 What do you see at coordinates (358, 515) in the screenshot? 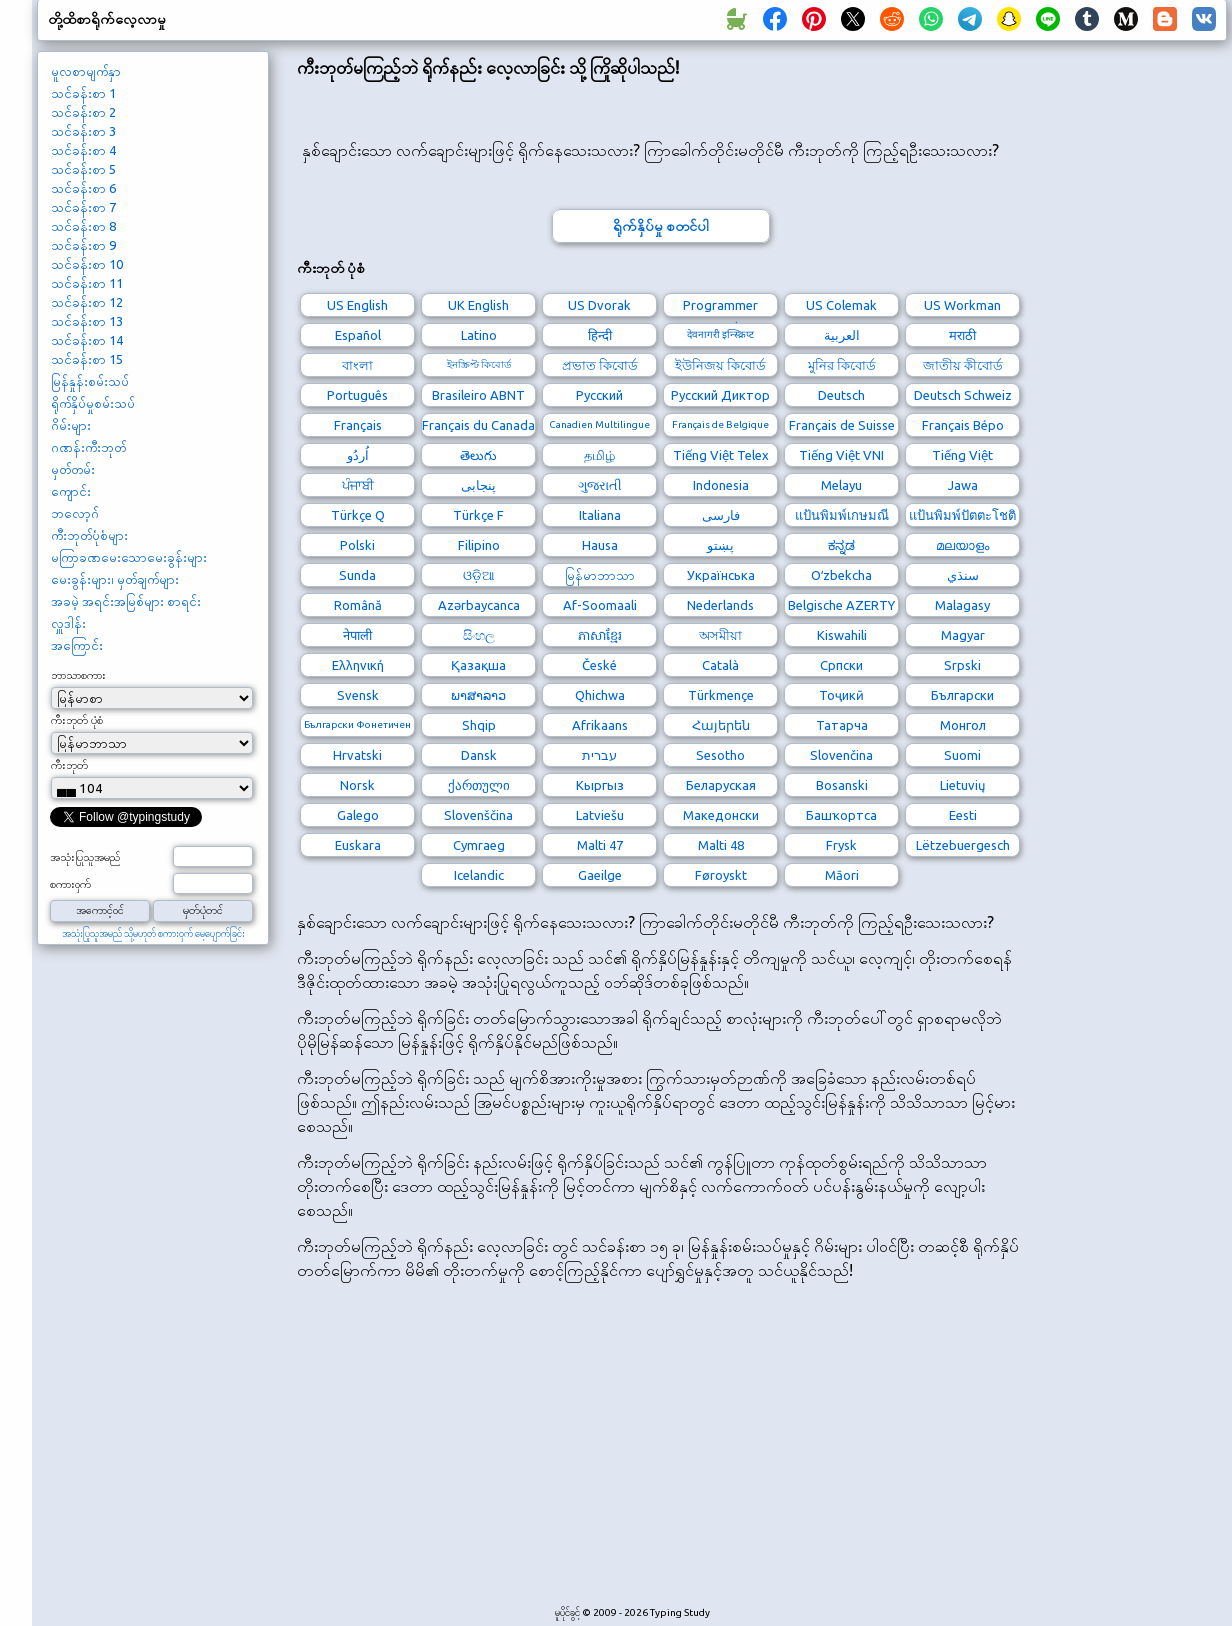
I see `Türkçe Q` at bounding box center [358, 515].